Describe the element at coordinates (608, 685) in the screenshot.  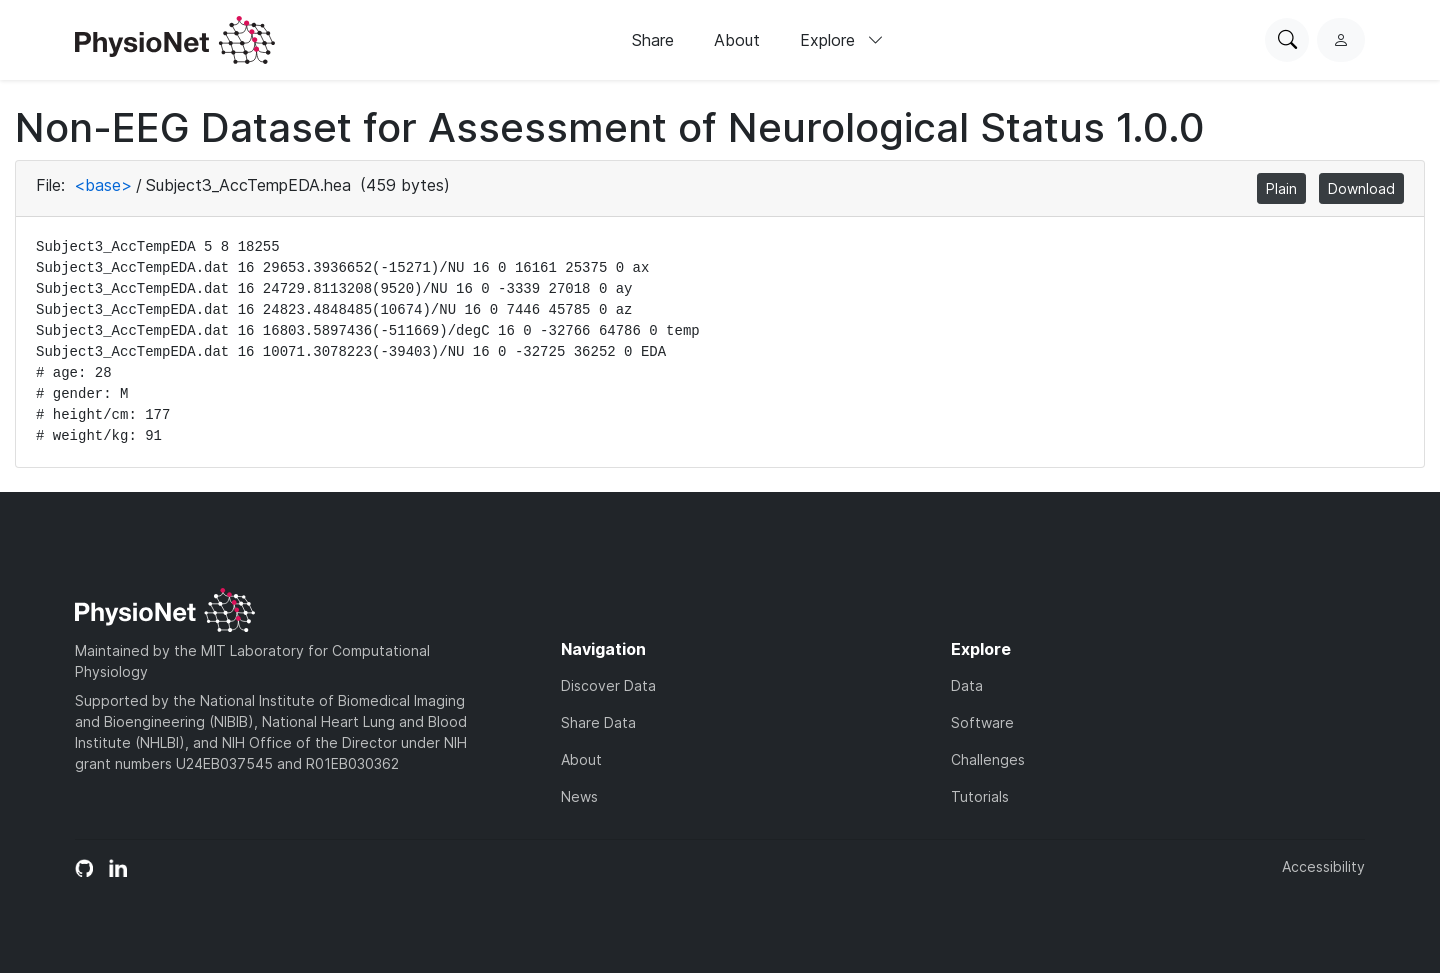
I see `Discover Data` at that location.